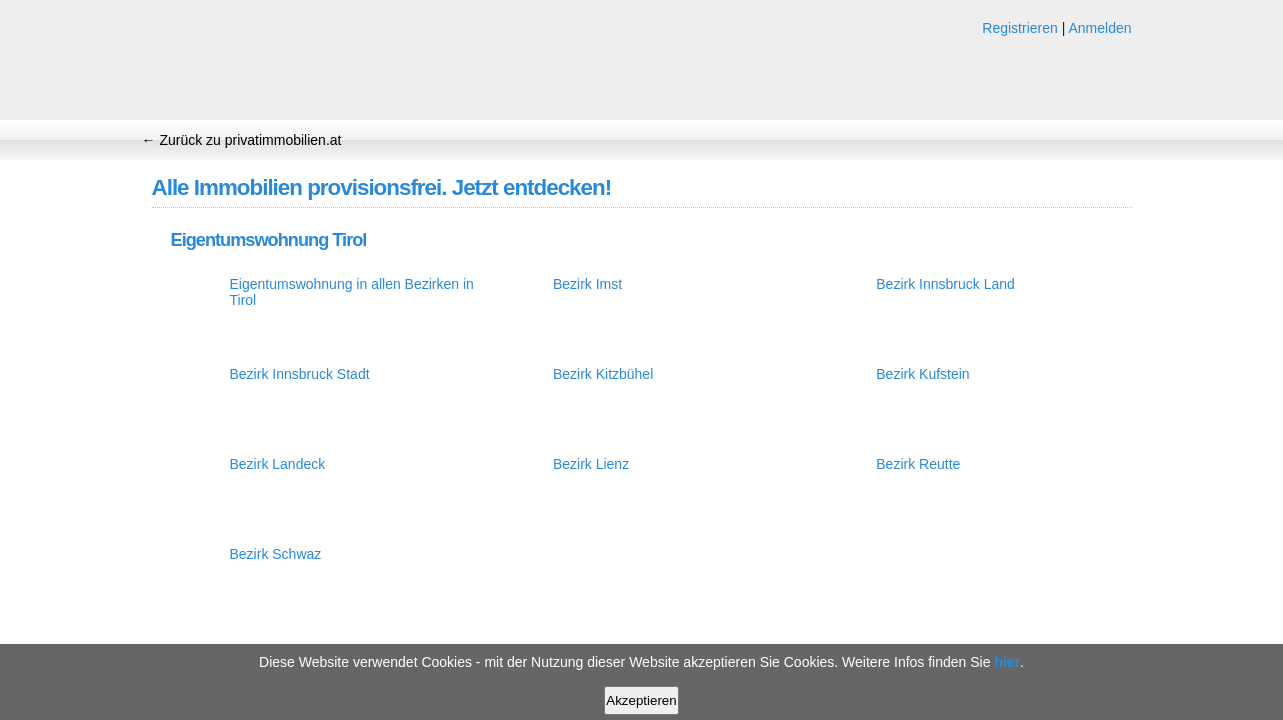 This screenshot has height=720, width=1283. Describe the element at coordinates (1019, 28) in the screenshot. I see `Registrieren` at that location.